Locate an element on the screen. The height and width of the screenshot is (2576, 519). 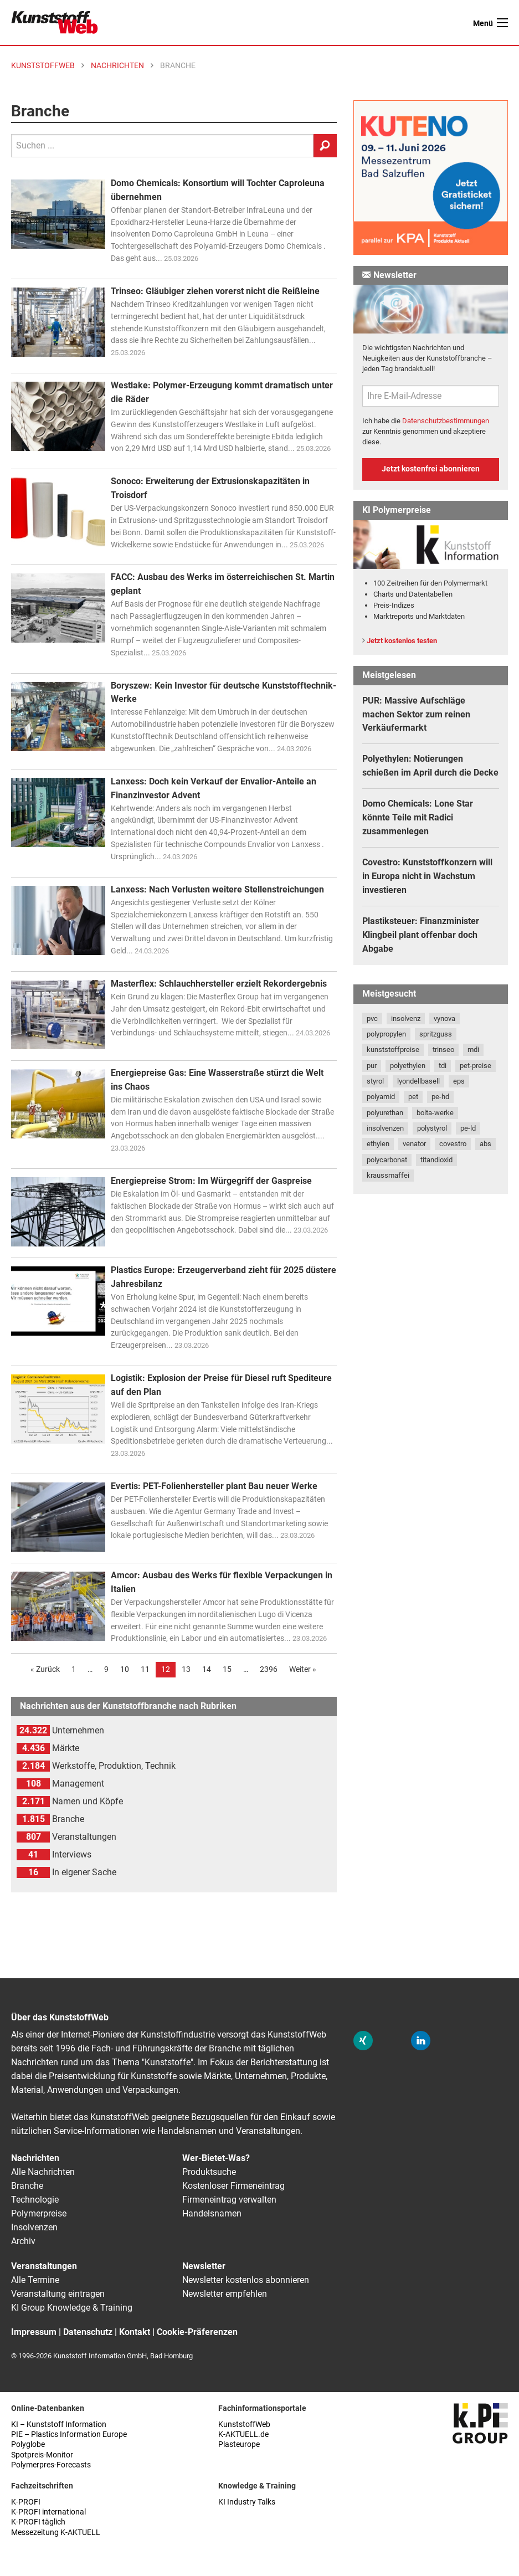
ethylen is located at coordinates (378, 1144).